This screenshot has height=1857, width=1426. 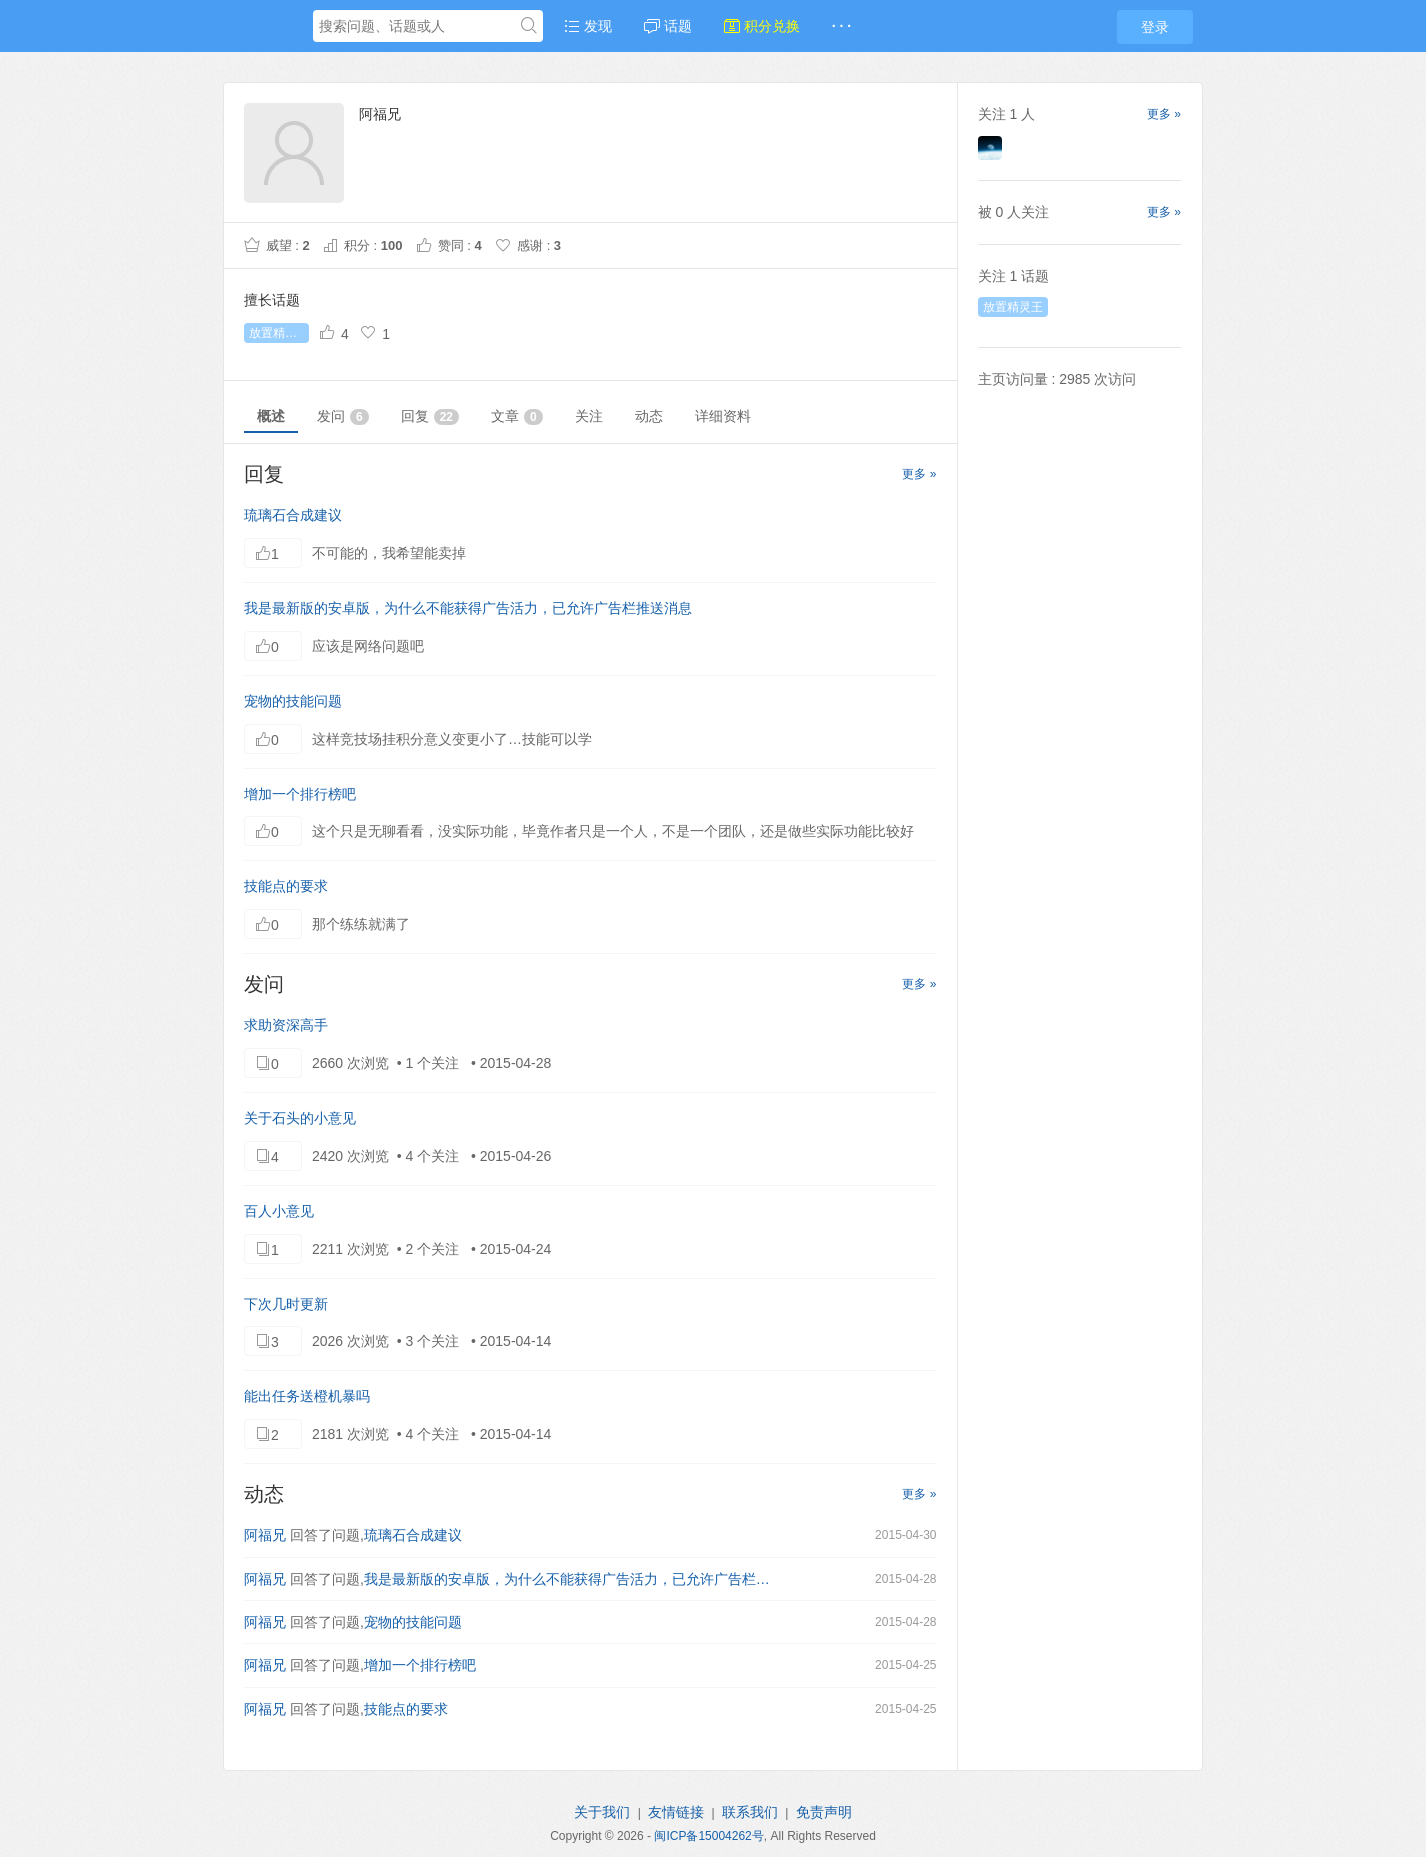 I want to click on 能出任务送橙机暴吗, so click(x=307, y=1396).